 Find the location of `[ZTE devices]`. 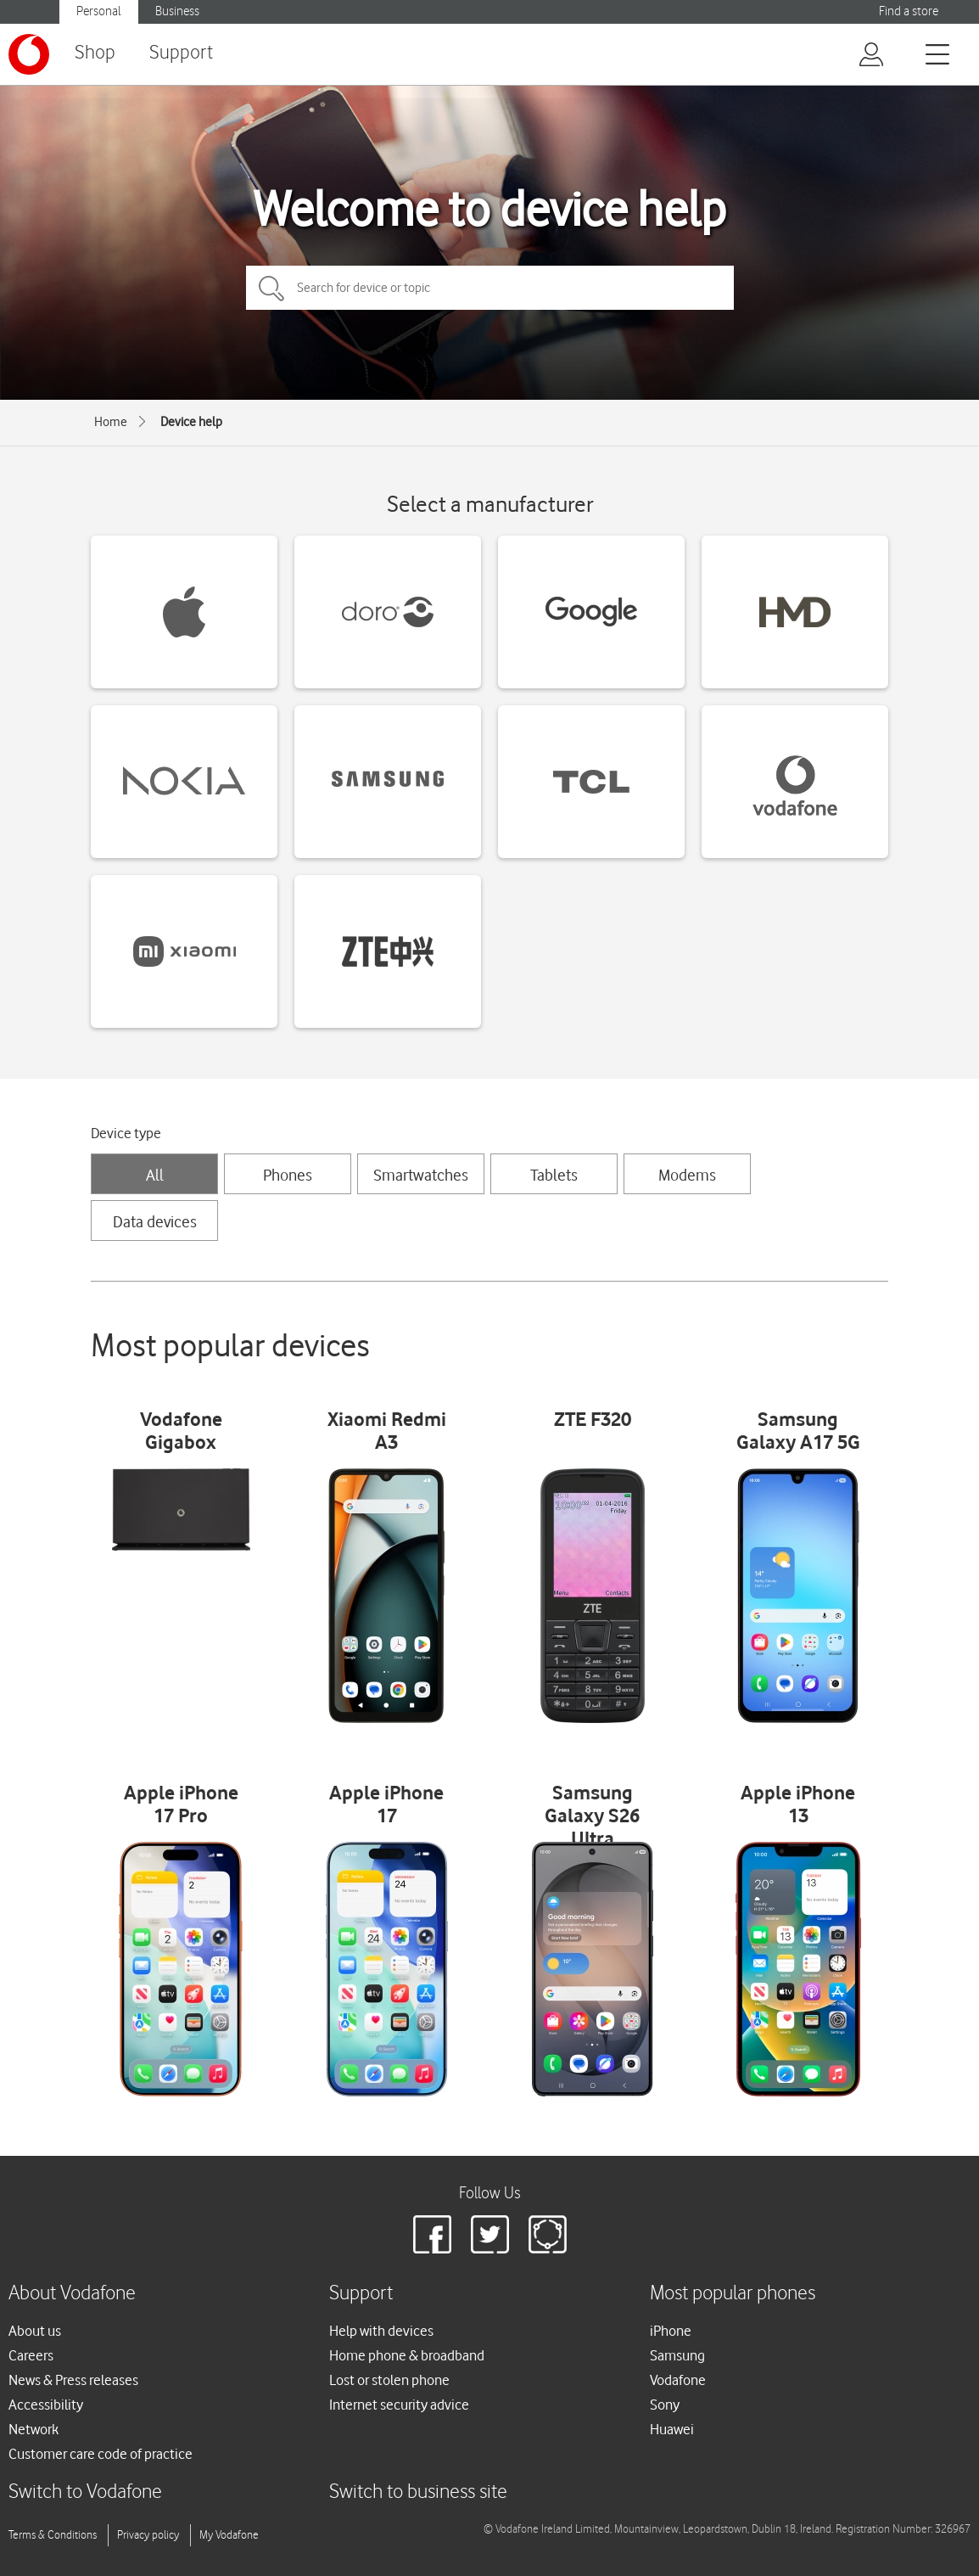

[ZTE devices] is located at coordinates (387, 951).